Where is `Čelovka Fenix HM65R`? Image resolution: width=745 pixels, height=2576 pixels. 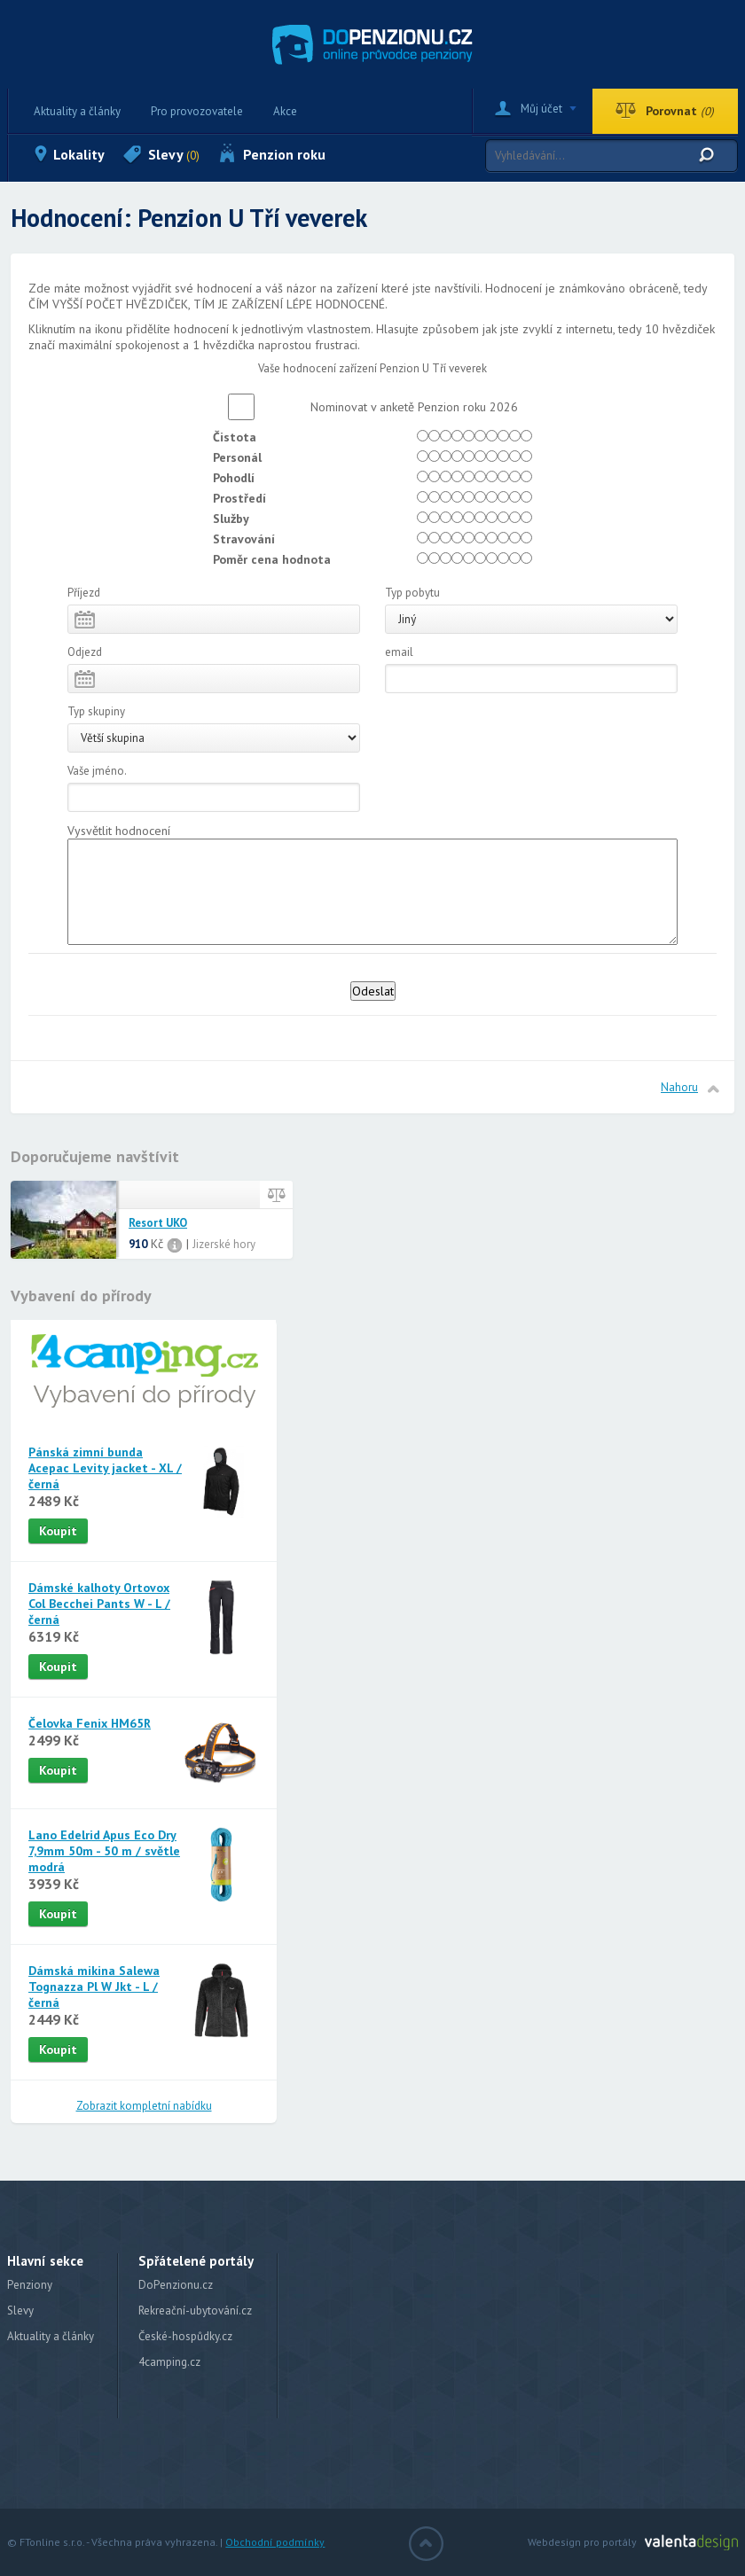
Čelovka Fenix HM65R is located at coordinates (89, 1723).